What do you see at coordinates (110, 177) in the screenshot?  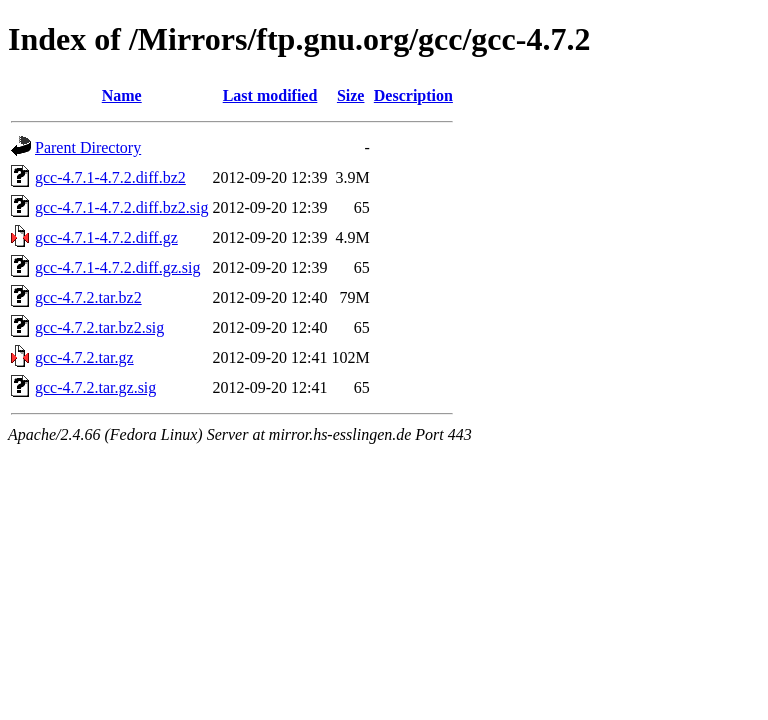 I see `gcc-4.7.1-4.7.2.diff.bz2` at bounding box center [110, 177].